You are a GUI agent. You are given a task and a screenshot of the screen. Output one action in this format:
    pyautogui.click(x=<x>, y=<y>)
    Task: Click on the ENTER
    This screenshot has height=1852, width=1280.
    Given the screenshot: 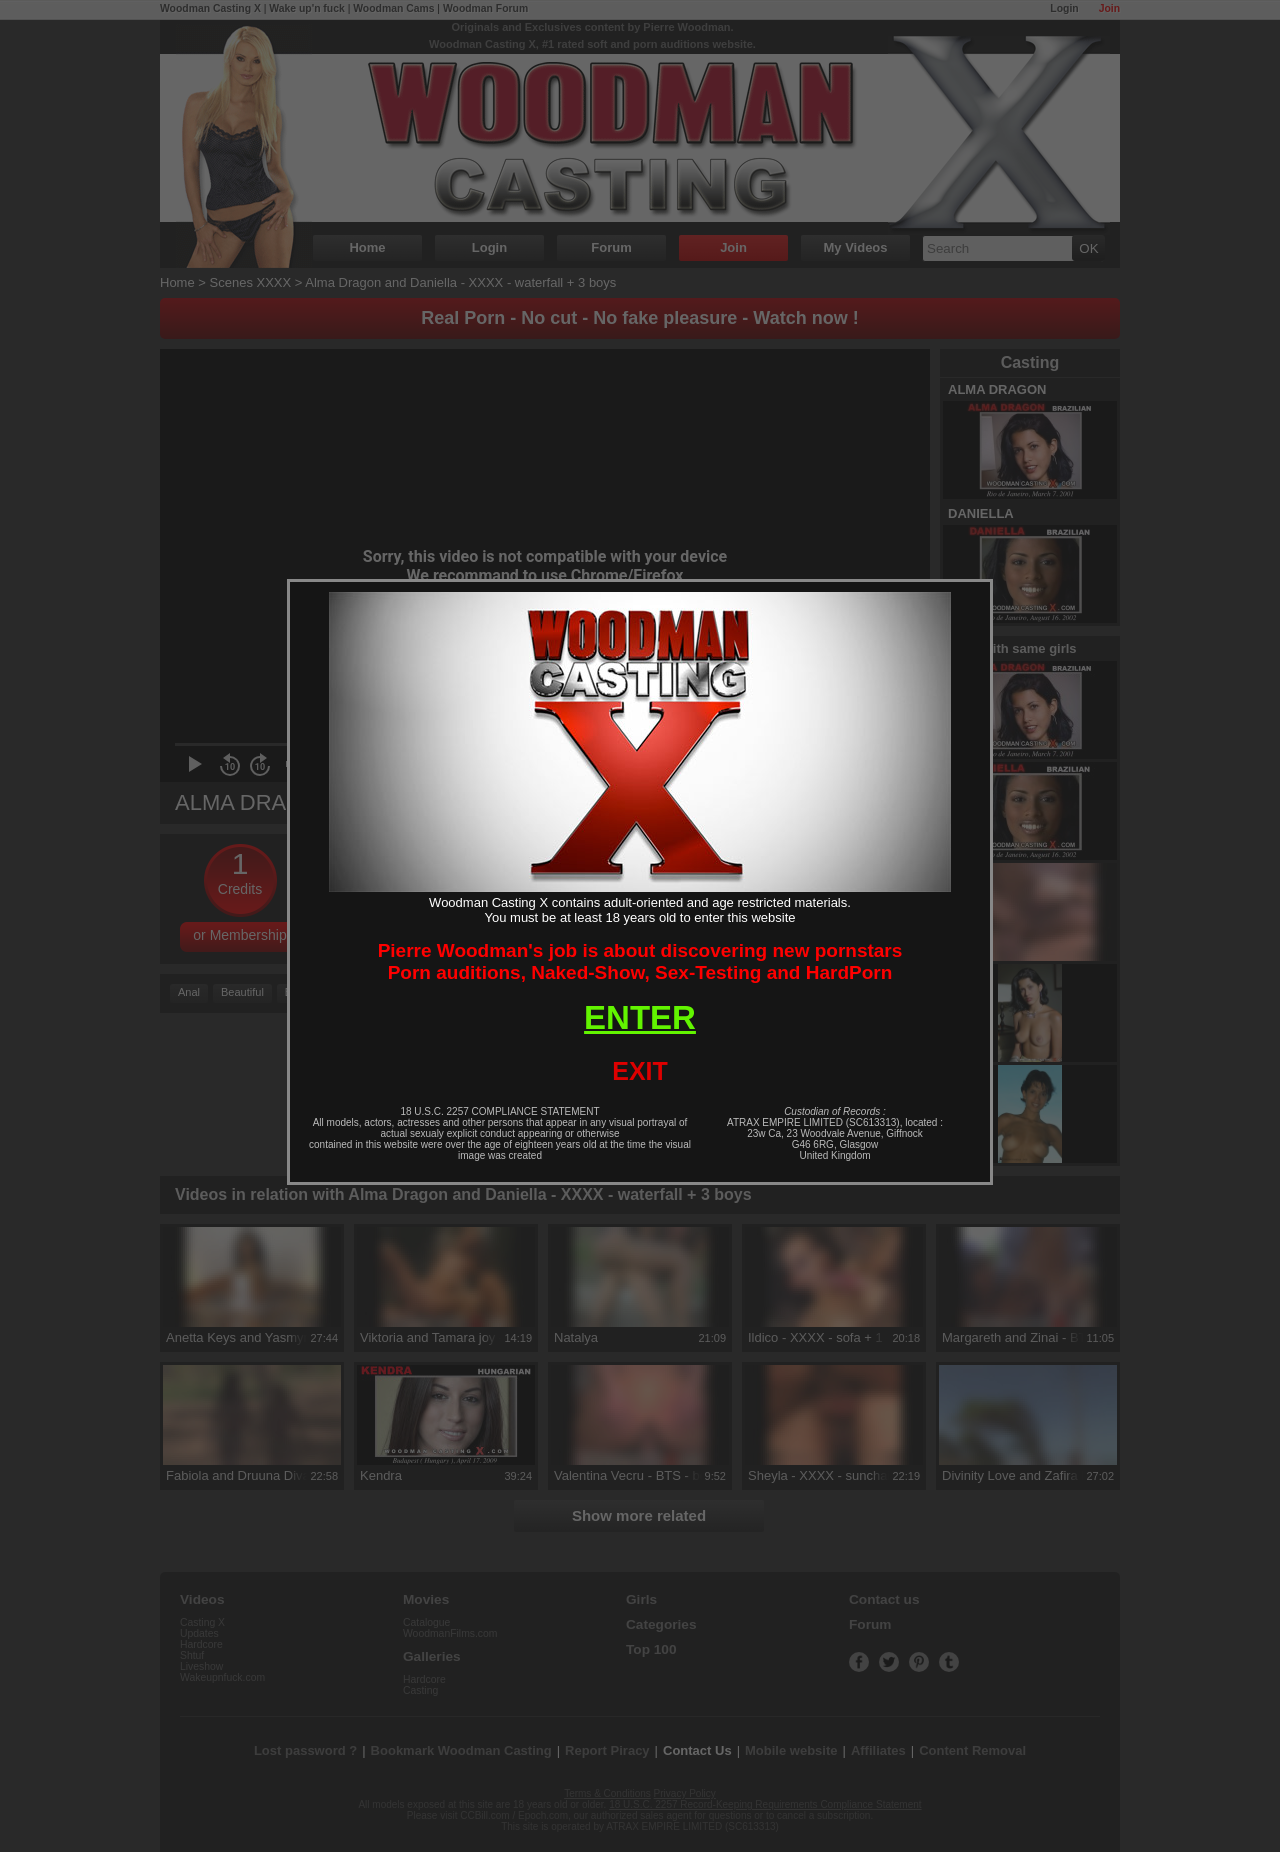 What is the action you would take?
    pyautogui.click(x=640, y=1017)
    